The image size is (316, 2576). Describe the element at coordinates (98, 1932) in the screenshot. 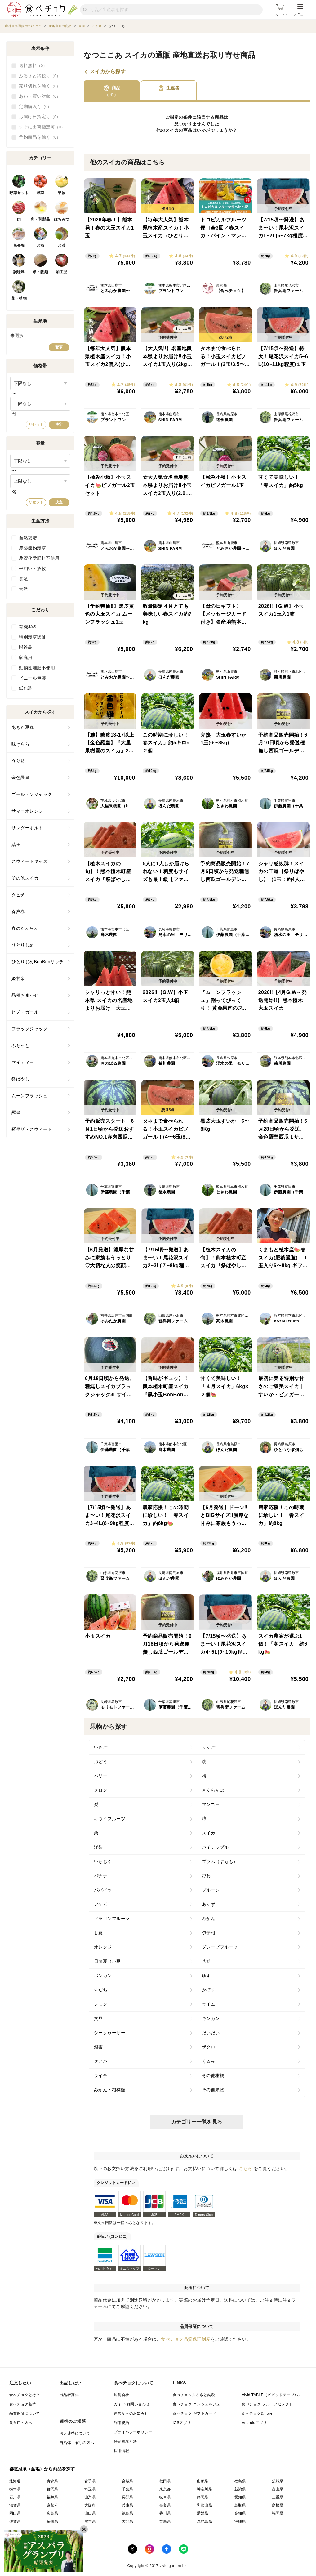

I see `甘夏` at that location.